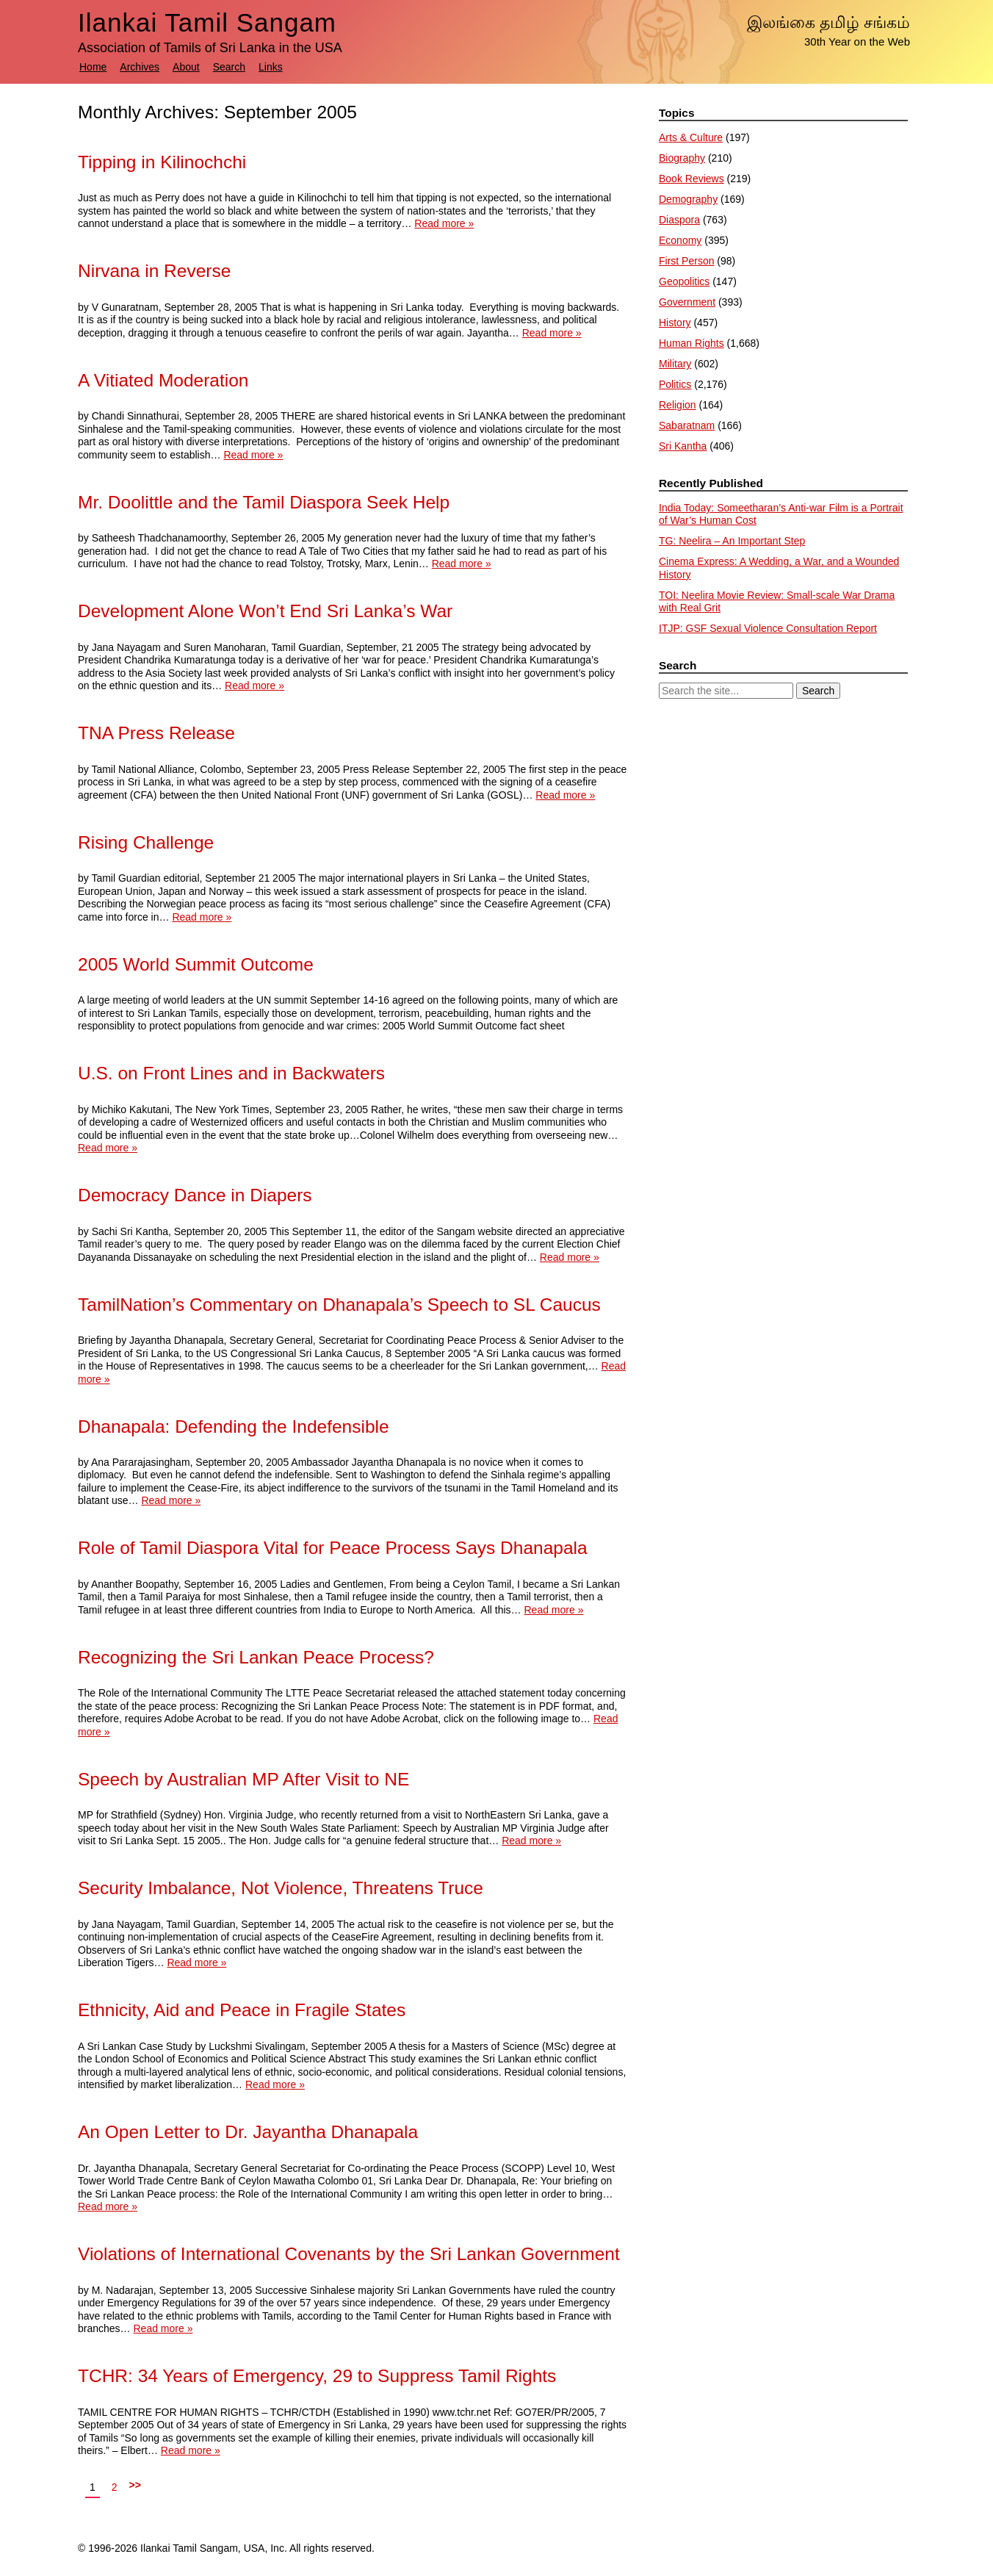  I want to click on 2005 World Summit Outcome, so click(196, 964).